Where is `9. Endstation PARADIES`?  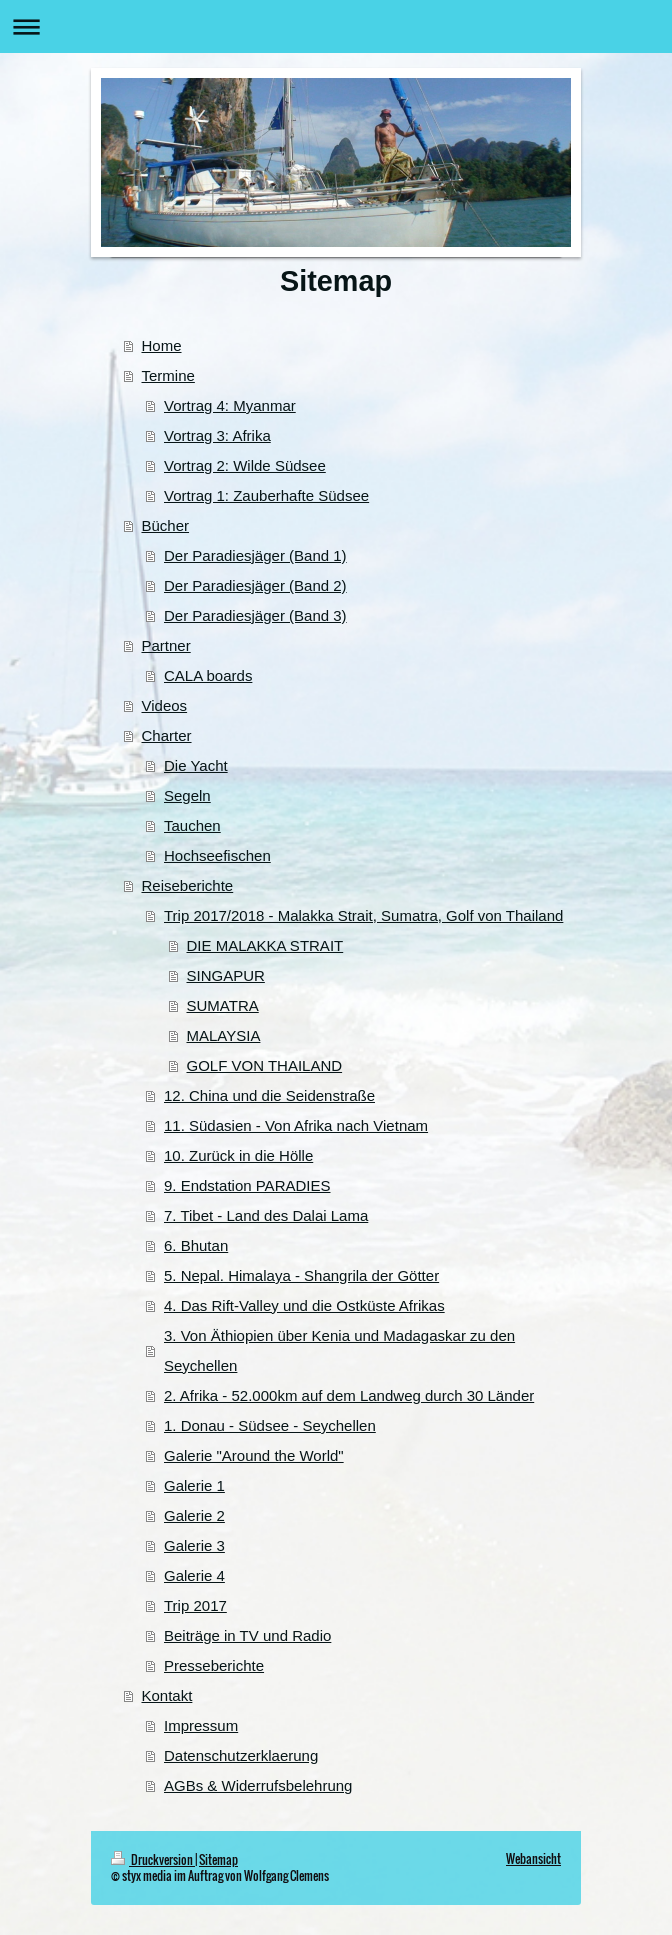 9. Endstation PARADIES is located at coordinates (247, 1185).